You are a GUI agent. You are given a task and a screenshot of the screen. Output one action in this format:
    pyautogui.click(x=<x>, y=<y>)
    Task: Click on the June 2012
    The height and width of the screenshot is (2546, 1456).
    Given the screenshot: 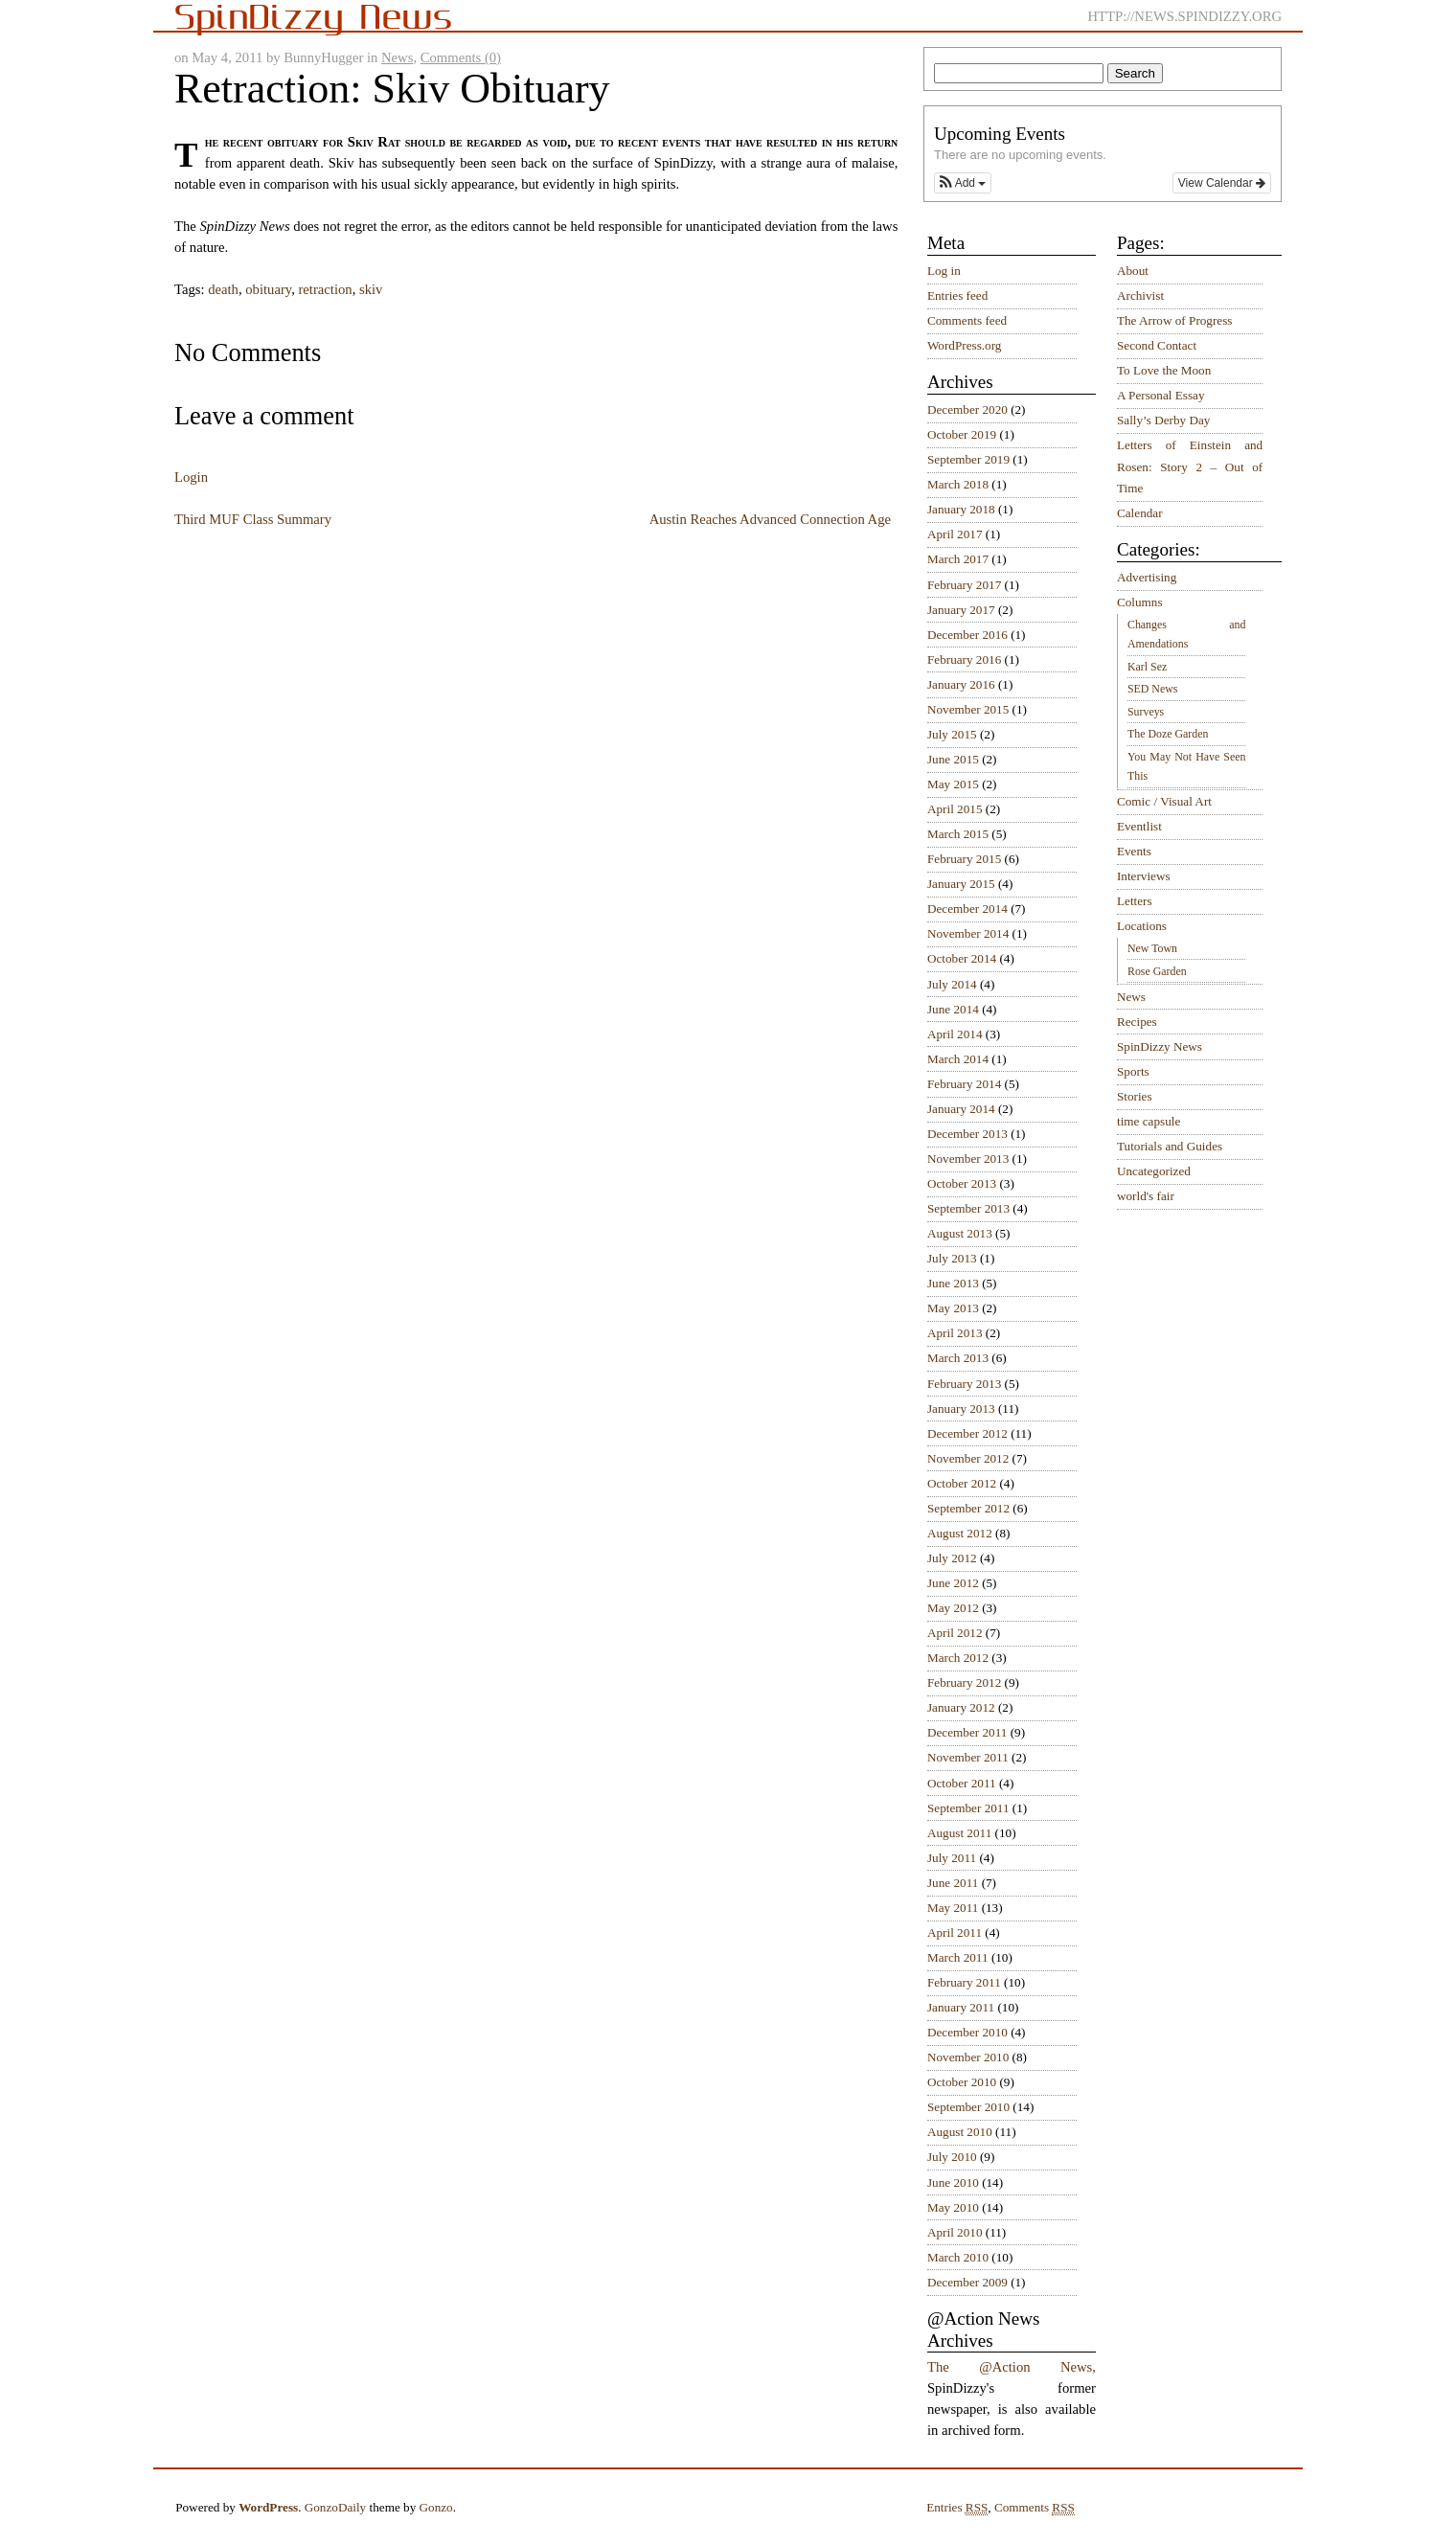 What is the action you would take?
    pyautogui.click(x=953, y=1583)
    